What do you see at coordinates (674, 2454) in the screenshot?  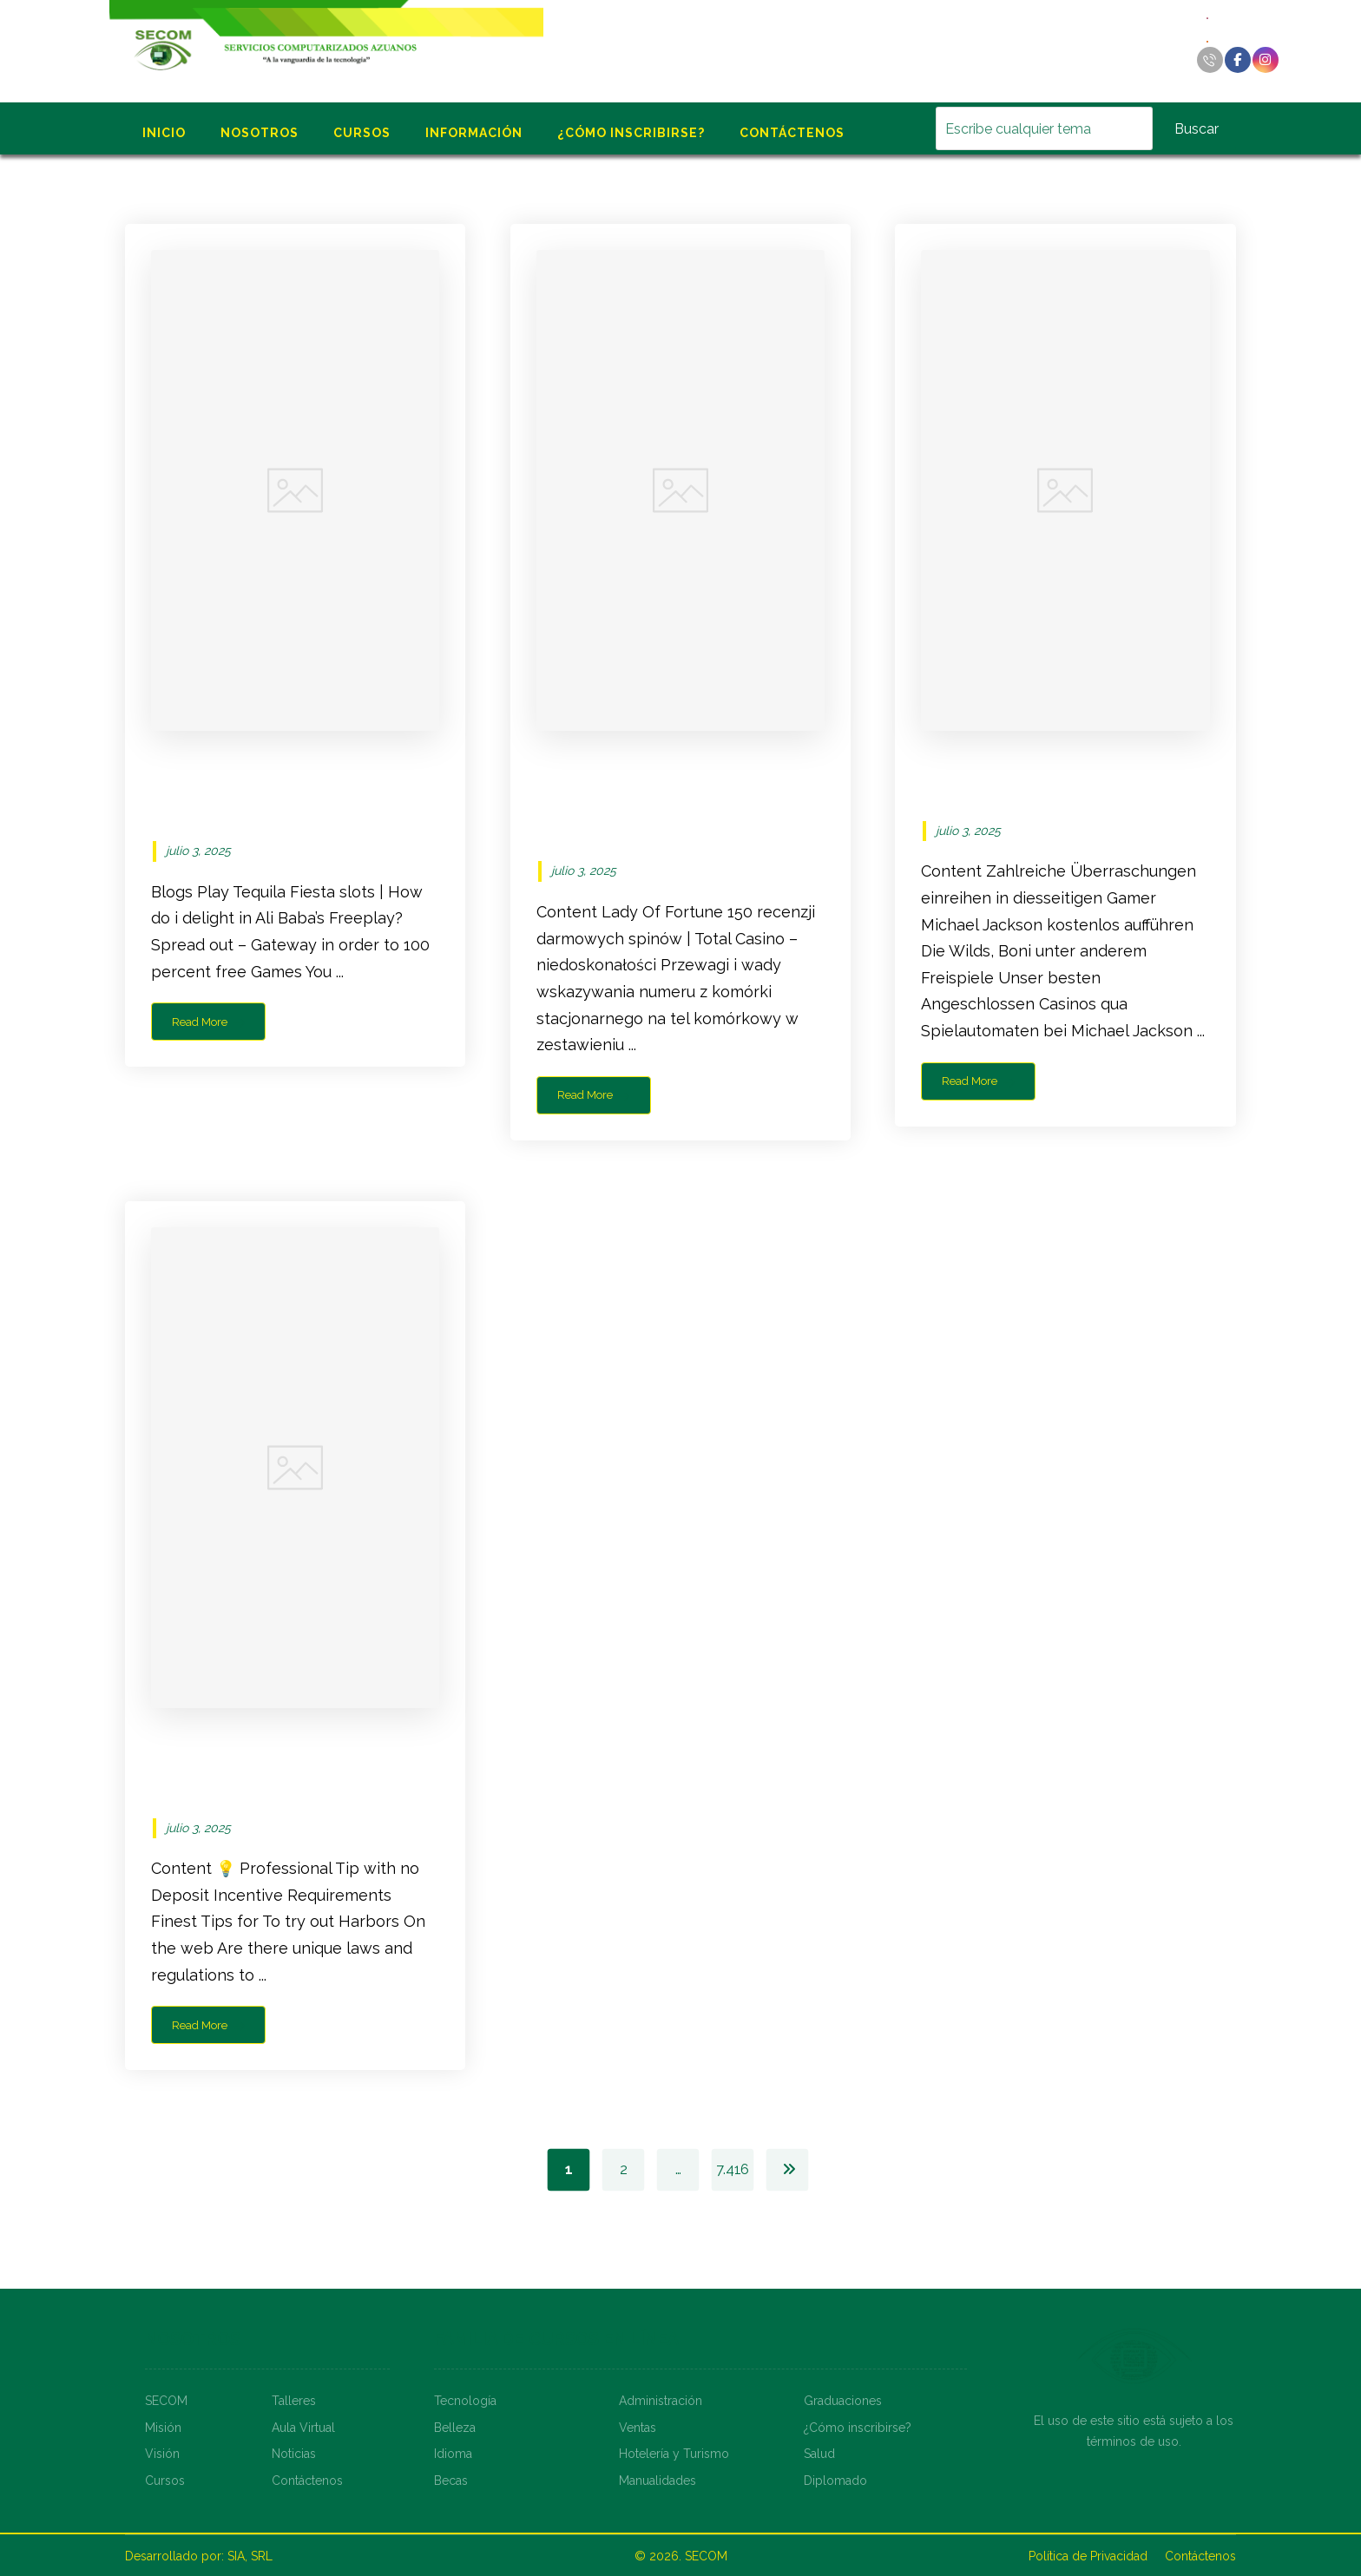 I see `Hotelería y Turismo` at bounding box center [674, 2454].